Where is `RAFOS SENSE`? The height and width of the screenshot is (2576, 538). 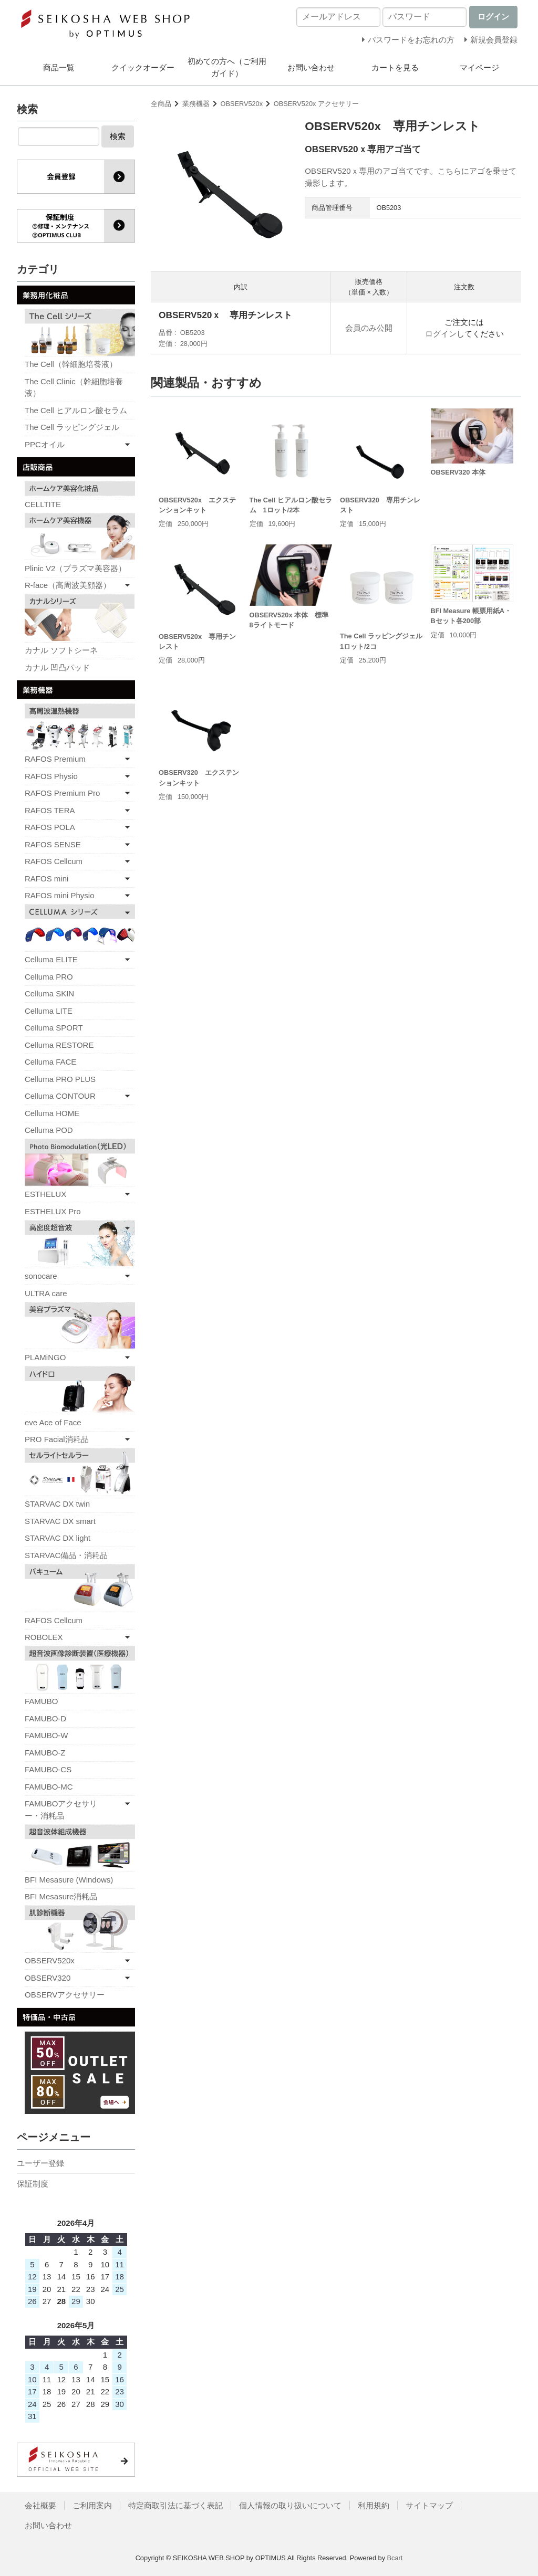 RAFOS SENSE is located at coordinates (53, 844).